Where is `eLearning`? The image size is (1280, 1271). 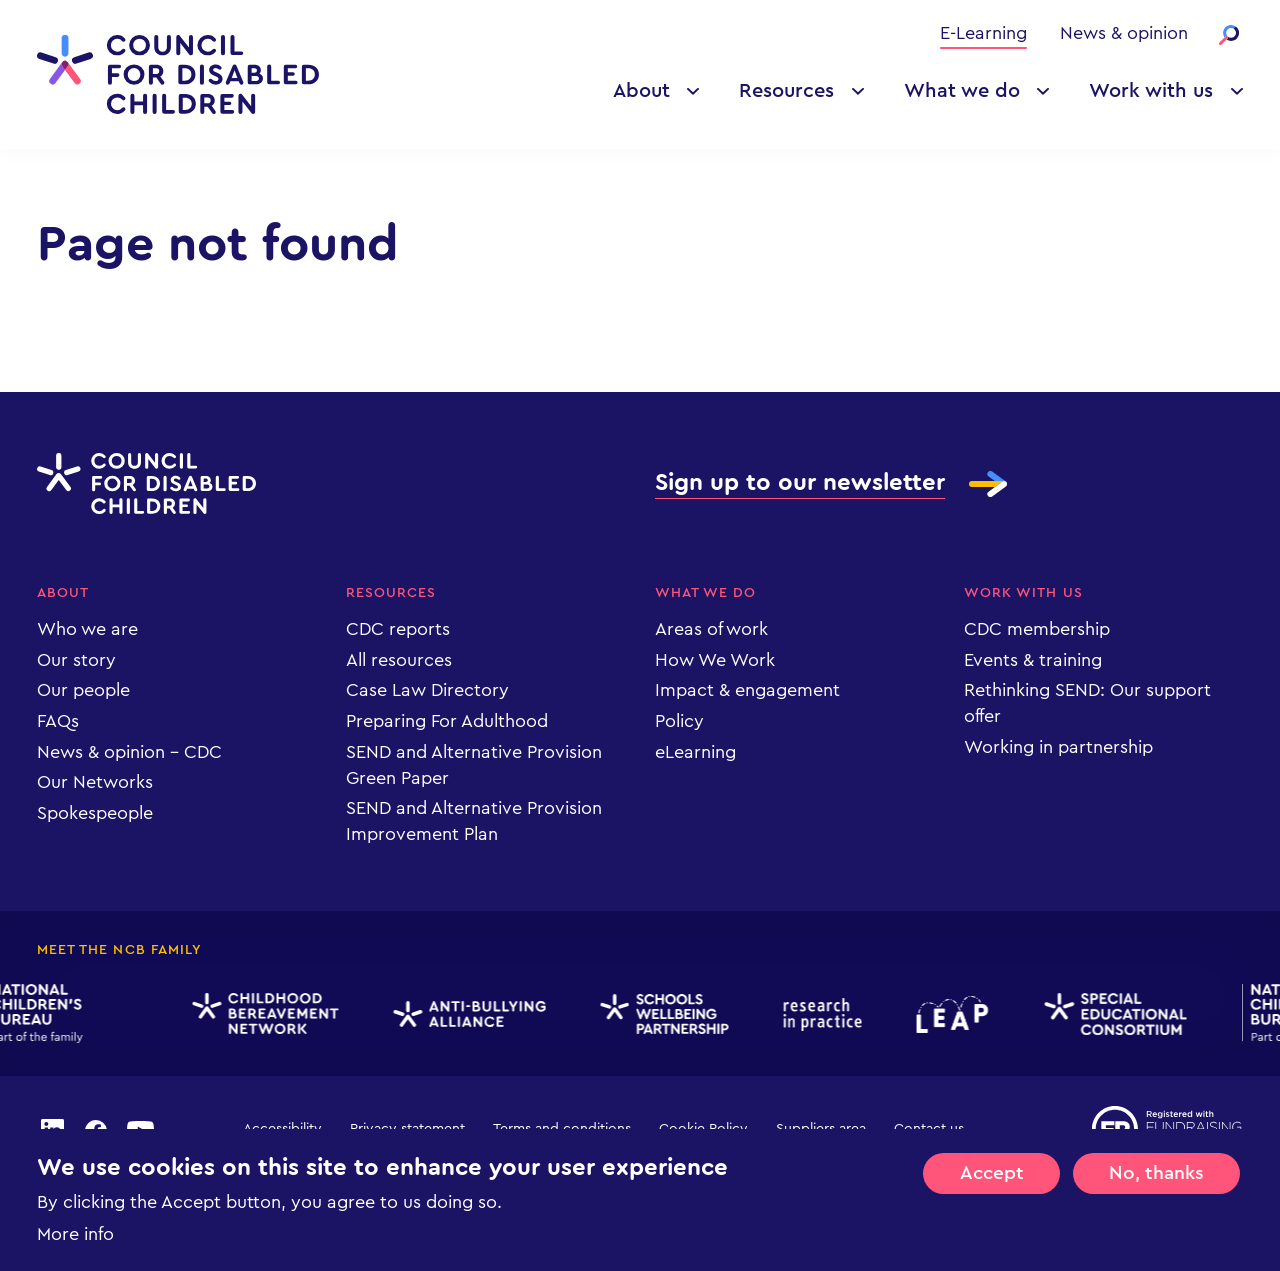 eLearning is located at coordinates (695, 752).